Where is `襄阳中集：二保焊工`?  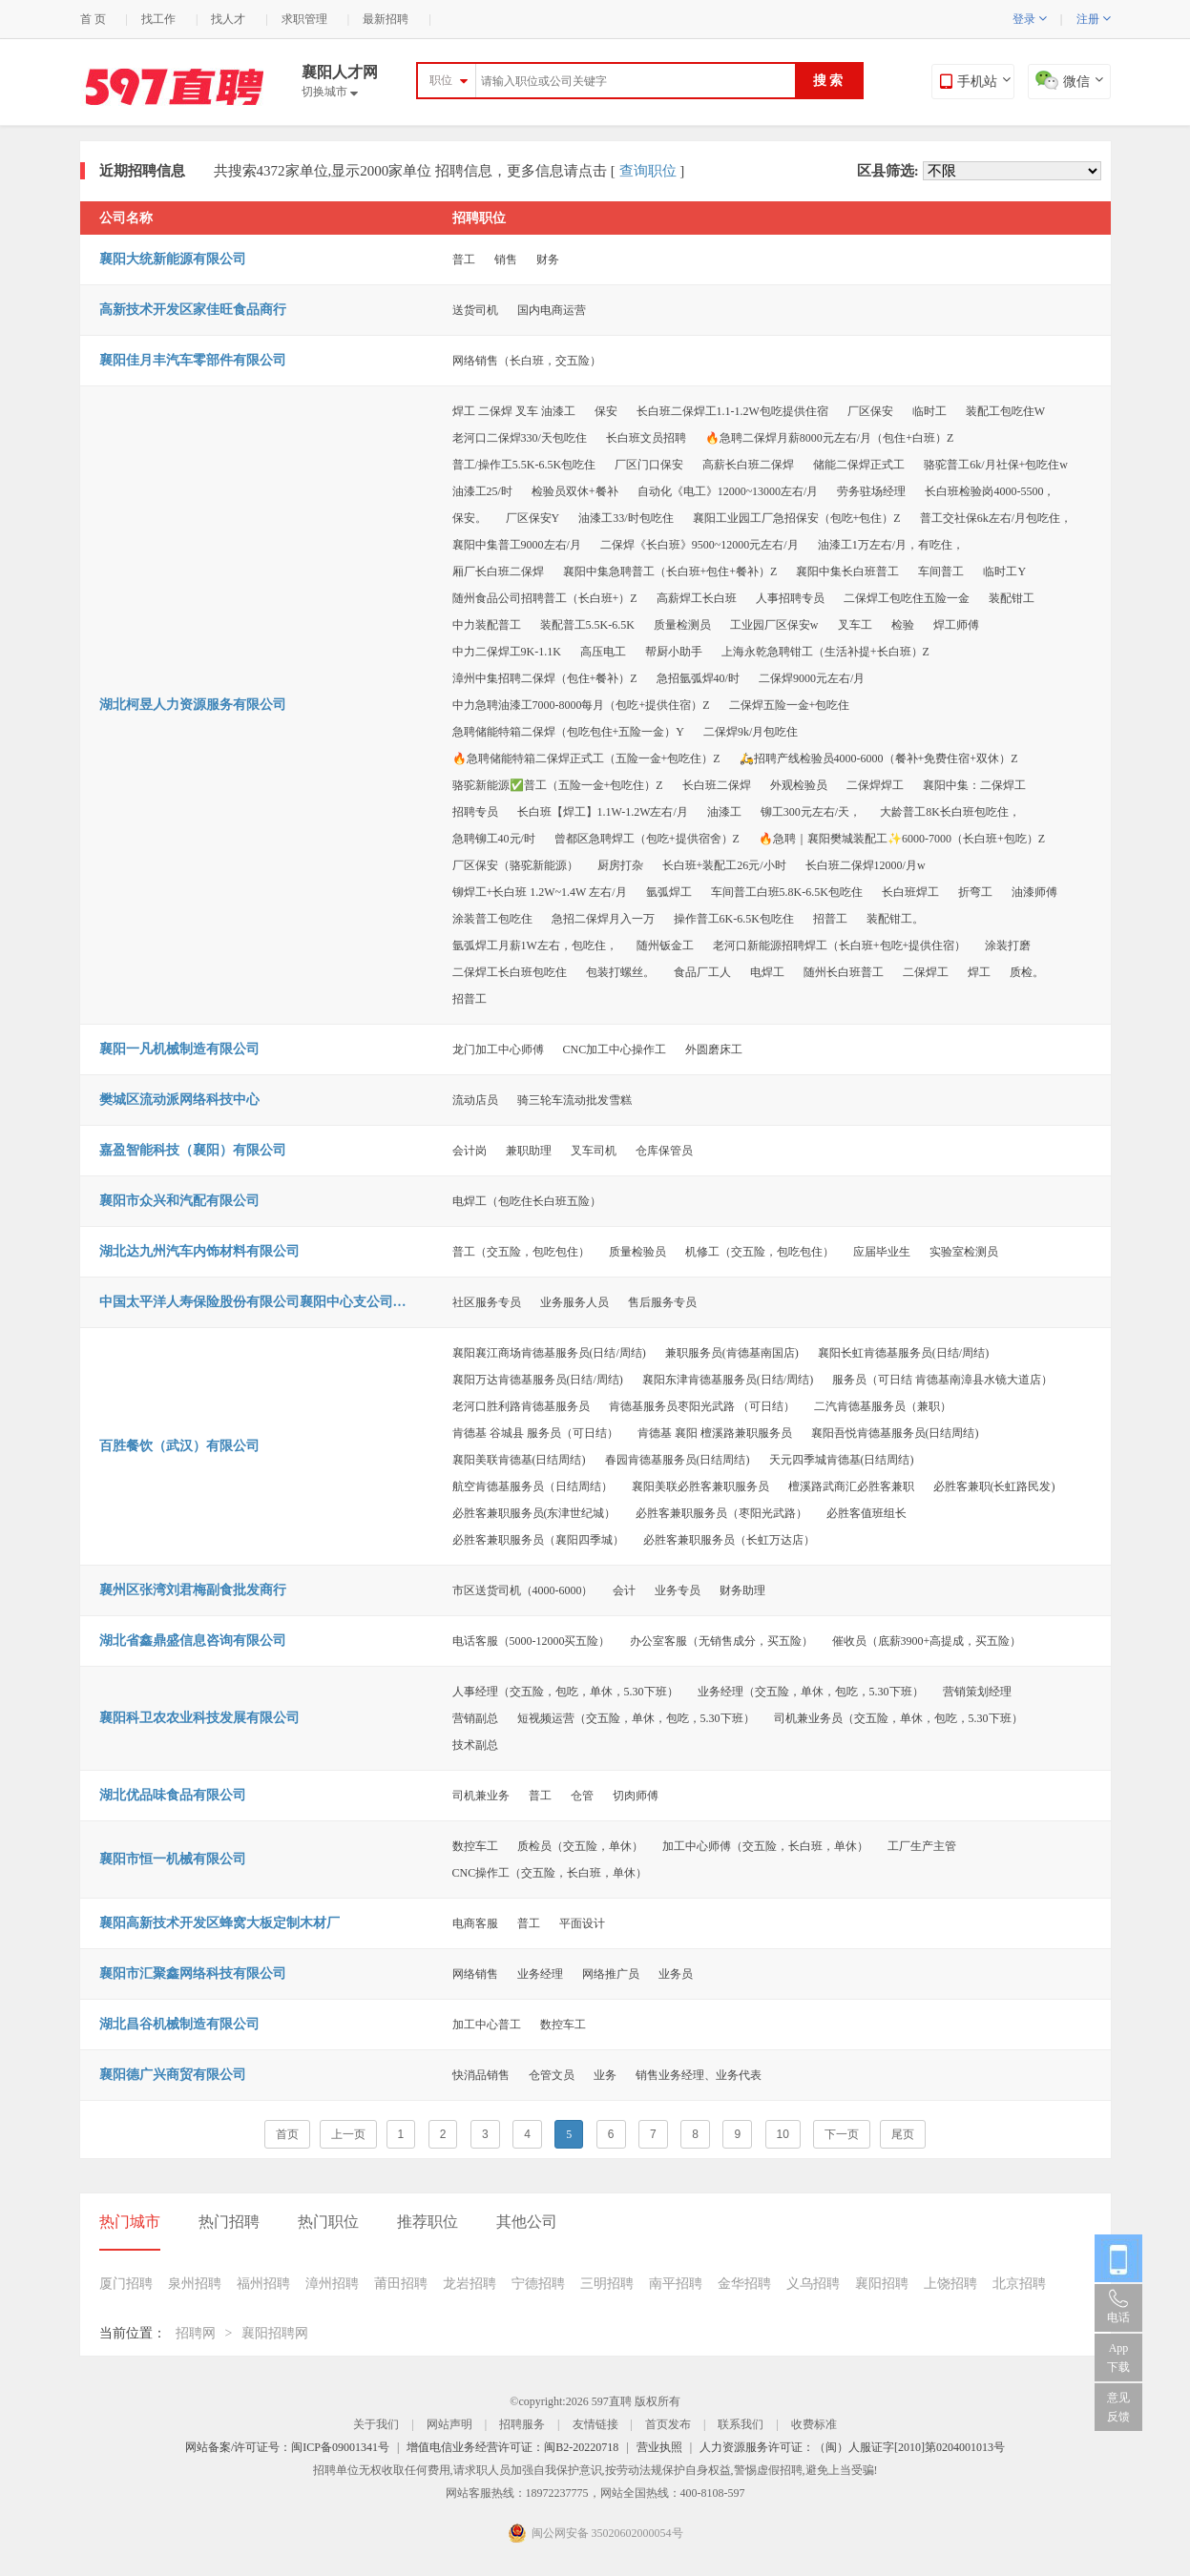
襄阳中集：二保焊工 is located at coordinates (974, 785).